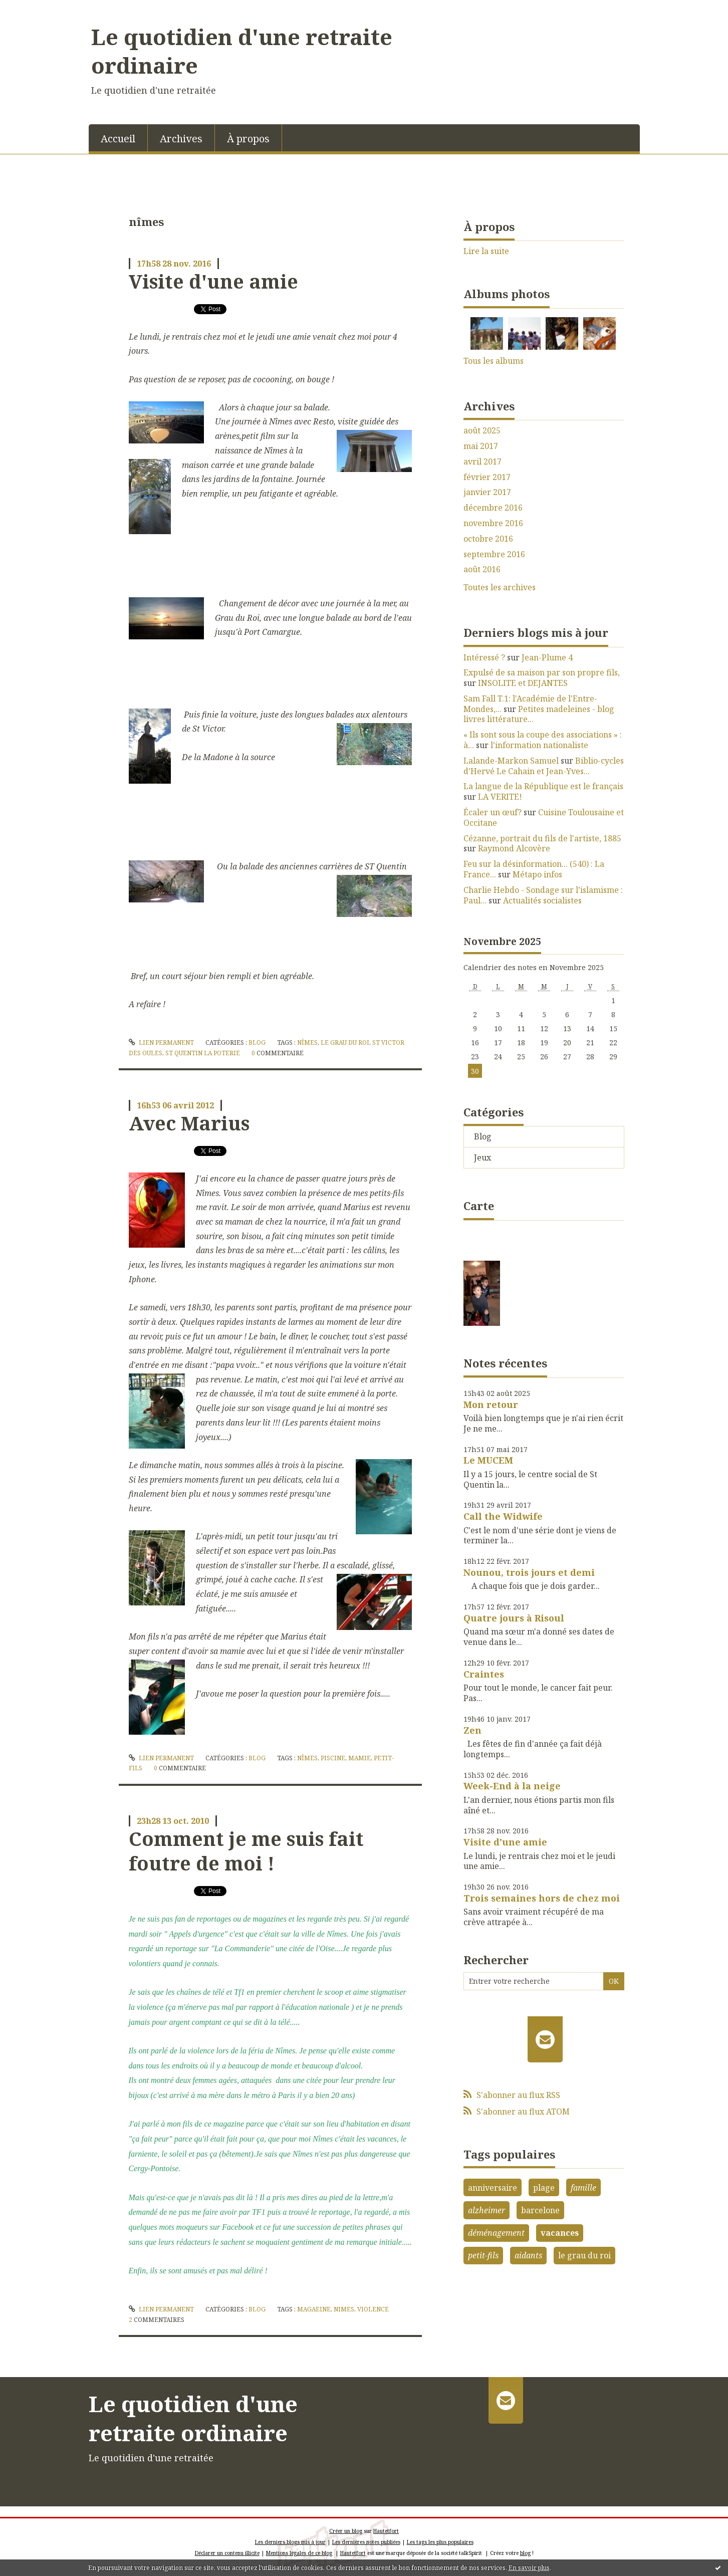 The image size is (728, 2576). What do you see at coordinates (490, 1404) in the screenshot?
I see `Mon retour` at bounding box center [490, 1404].